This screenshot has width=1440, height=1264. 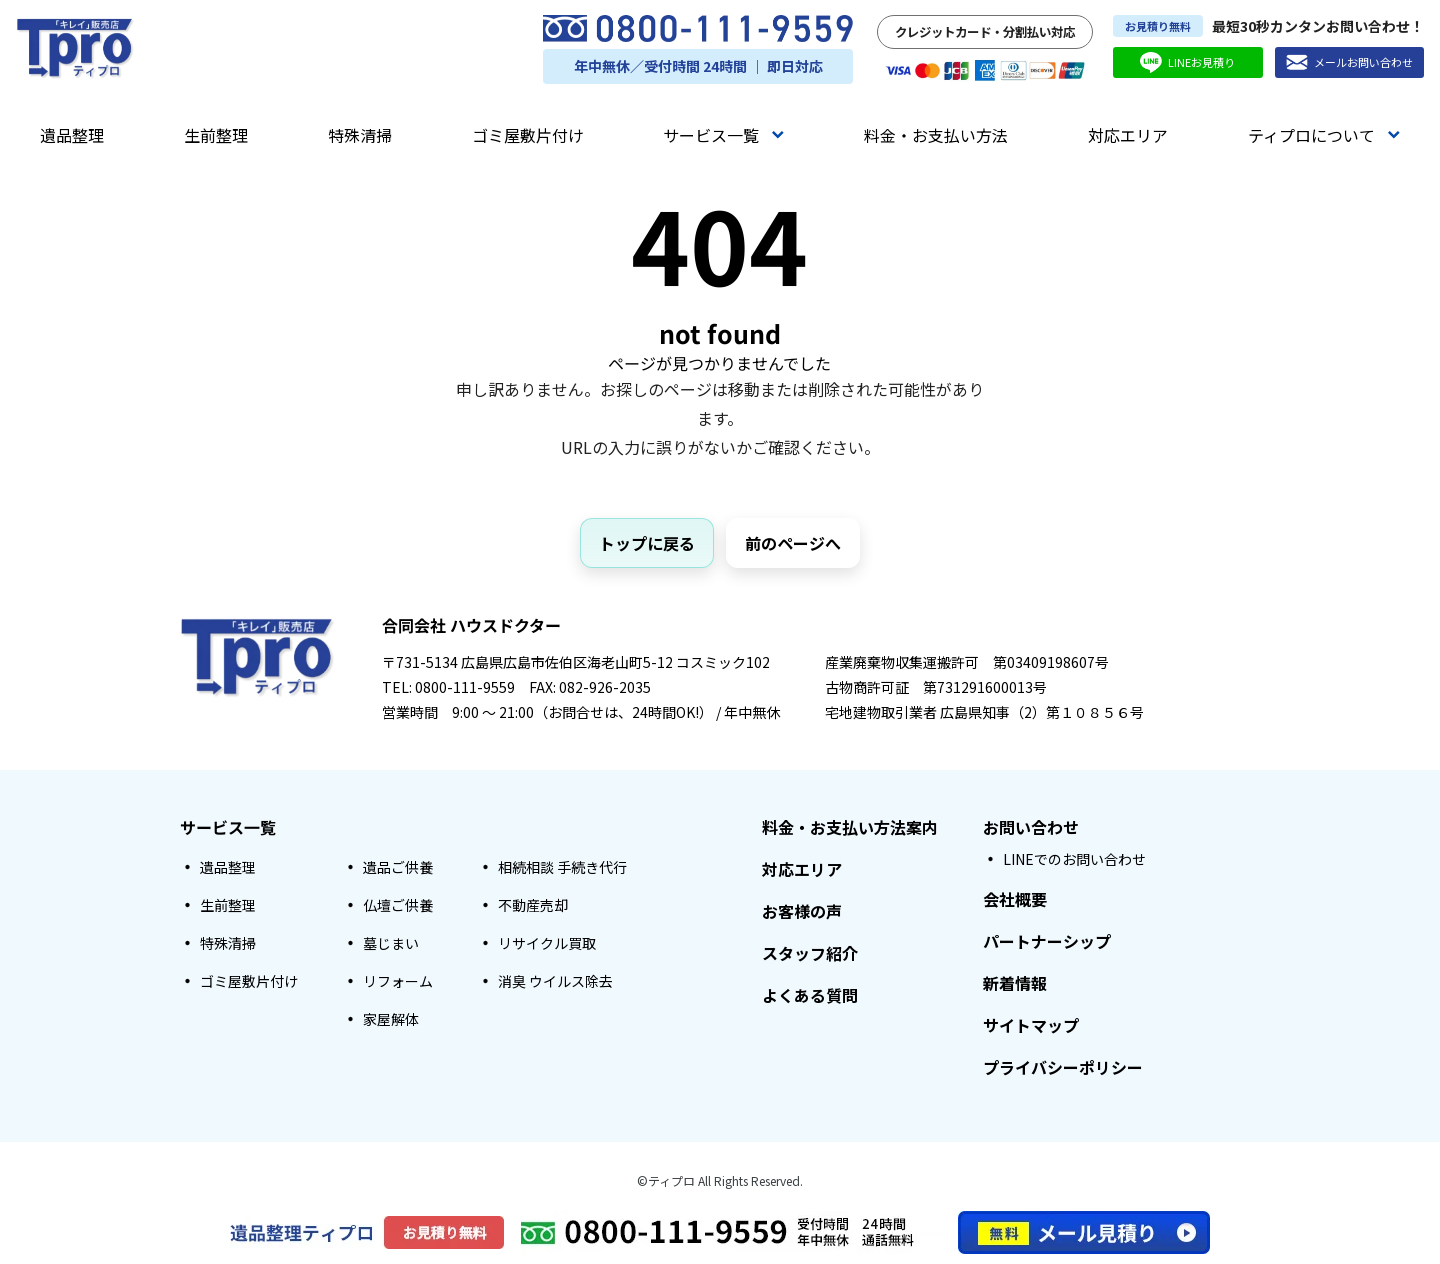 I want to click on リサイクル買取, so click(x=547, y=943).